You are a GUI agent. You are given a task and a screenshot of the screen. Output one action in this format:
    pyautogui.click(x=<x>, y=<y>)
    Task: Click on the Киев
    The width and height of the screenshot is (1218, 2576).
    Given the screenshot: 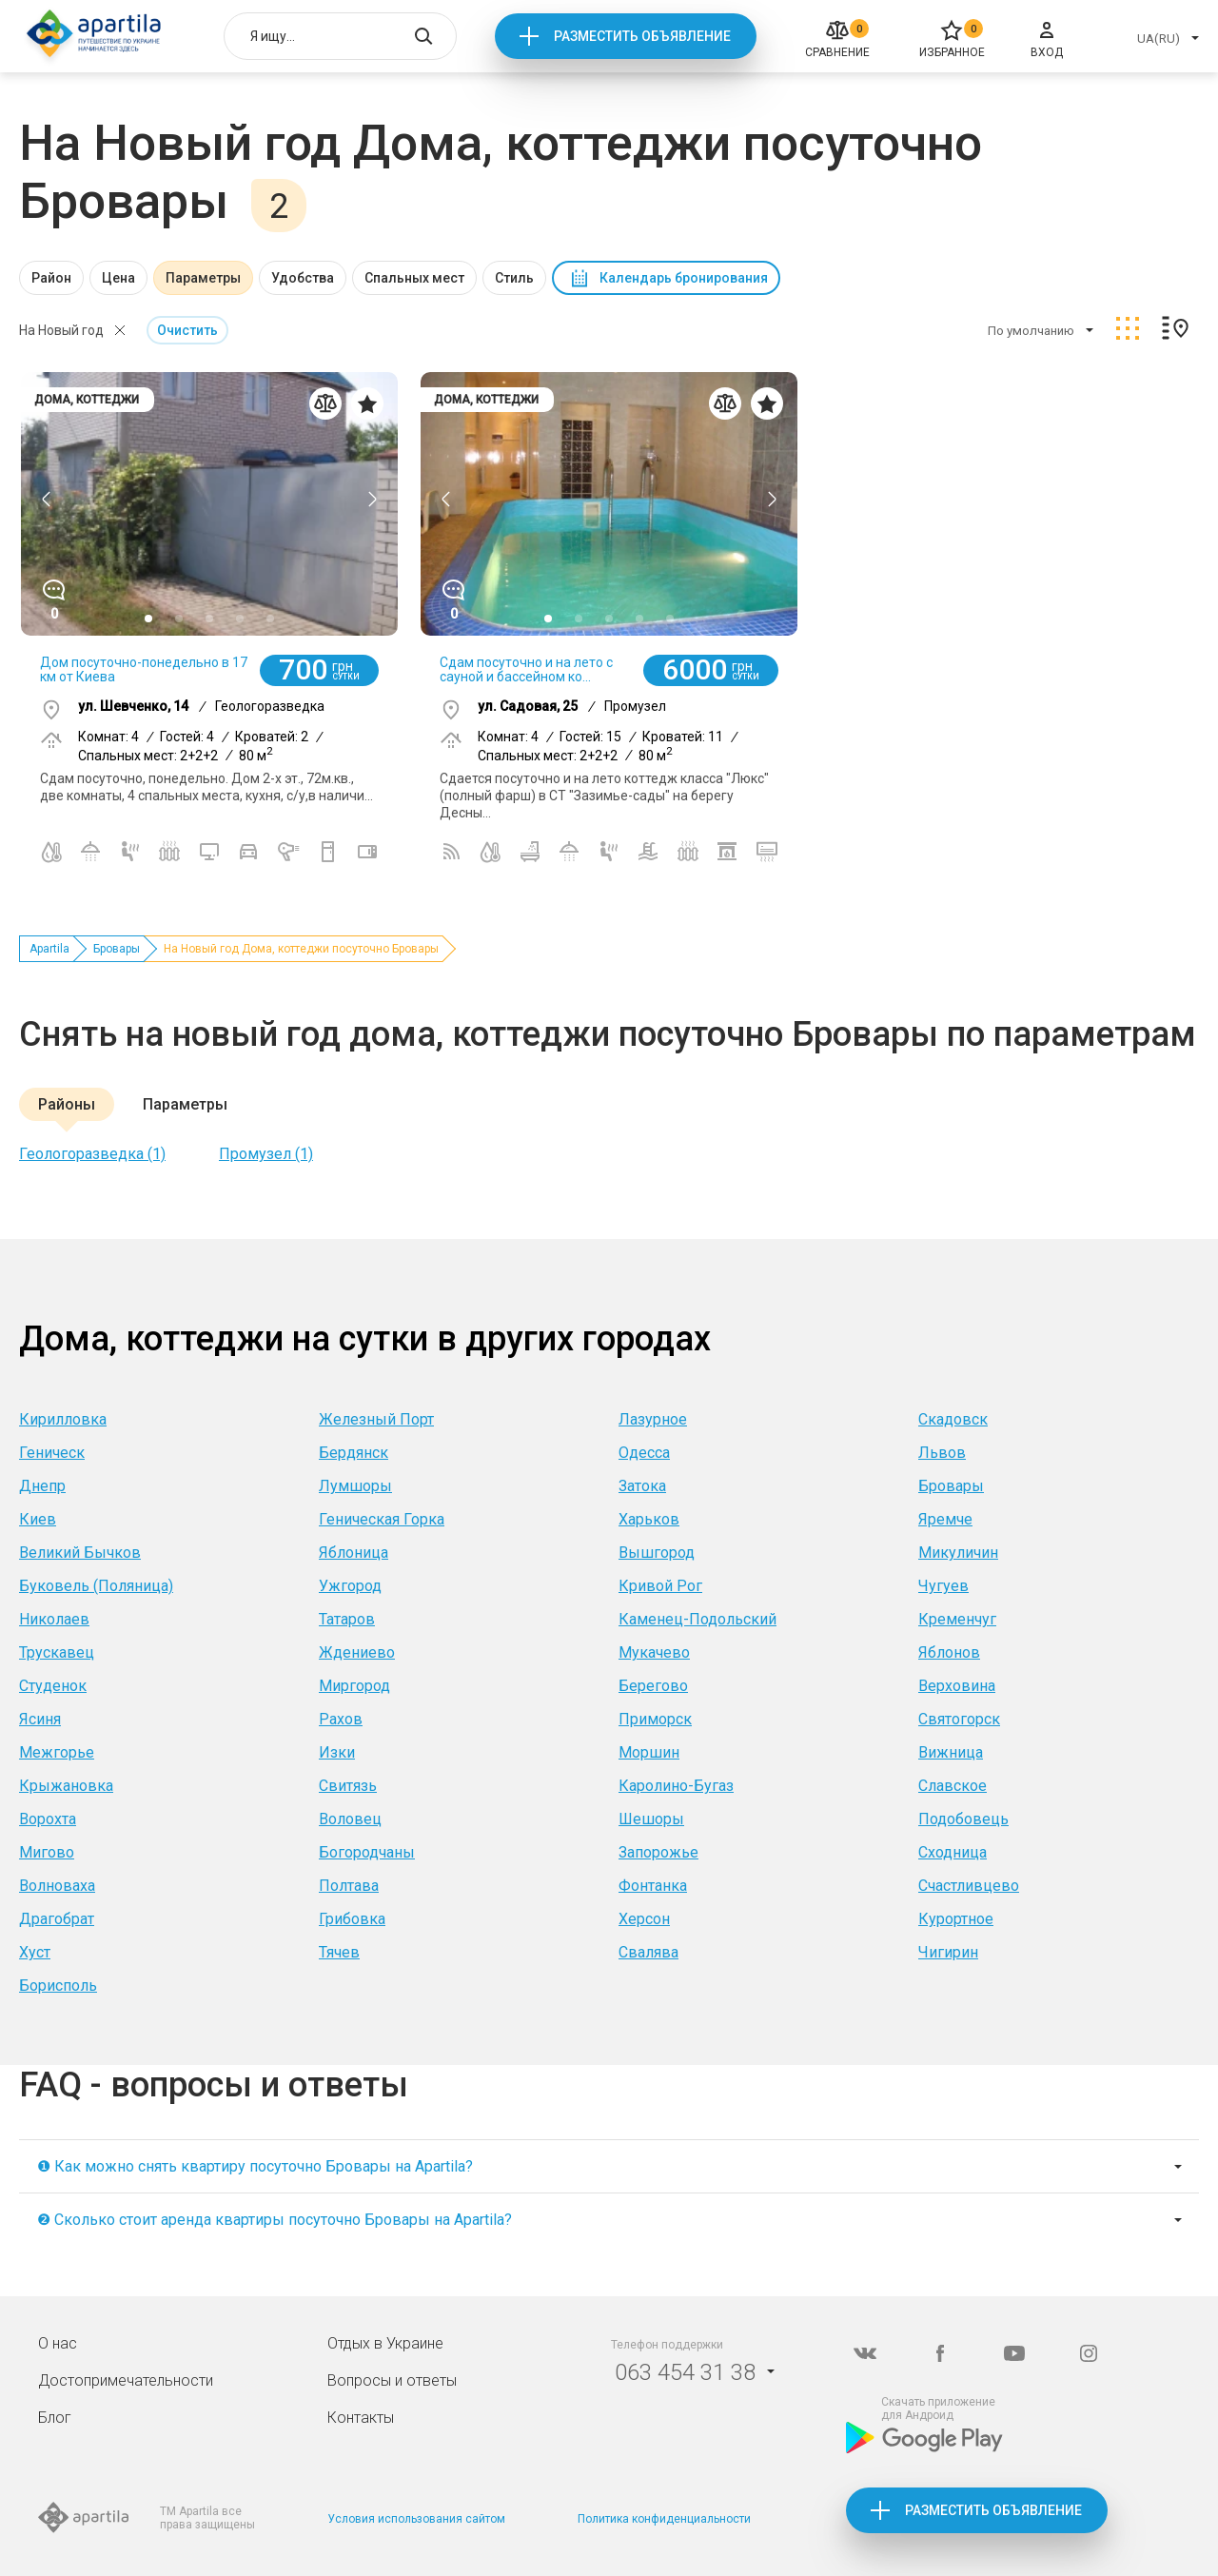 What is the action you would take?
    pyautogui.click(x=37, y=1519)
    